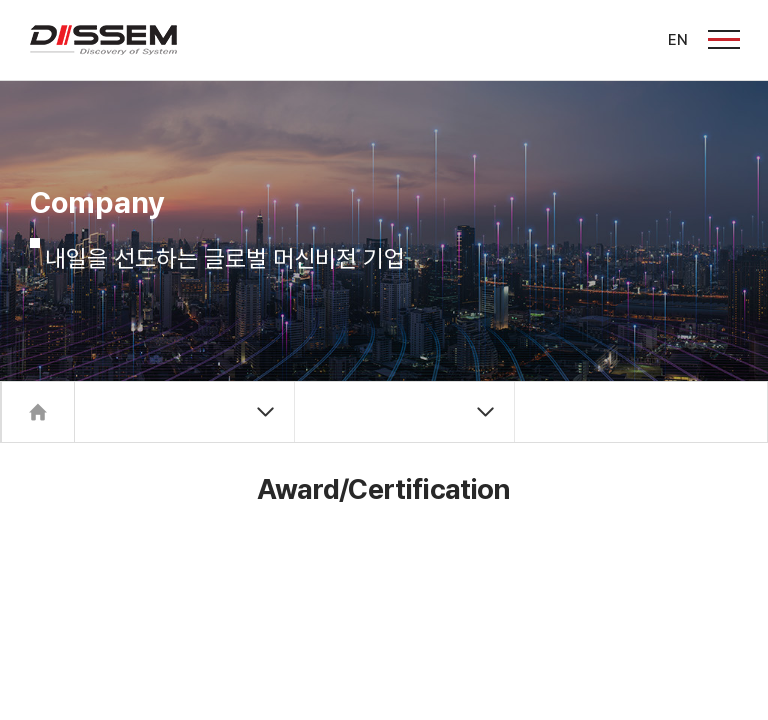  I want to click on EN, so click(678, 40).